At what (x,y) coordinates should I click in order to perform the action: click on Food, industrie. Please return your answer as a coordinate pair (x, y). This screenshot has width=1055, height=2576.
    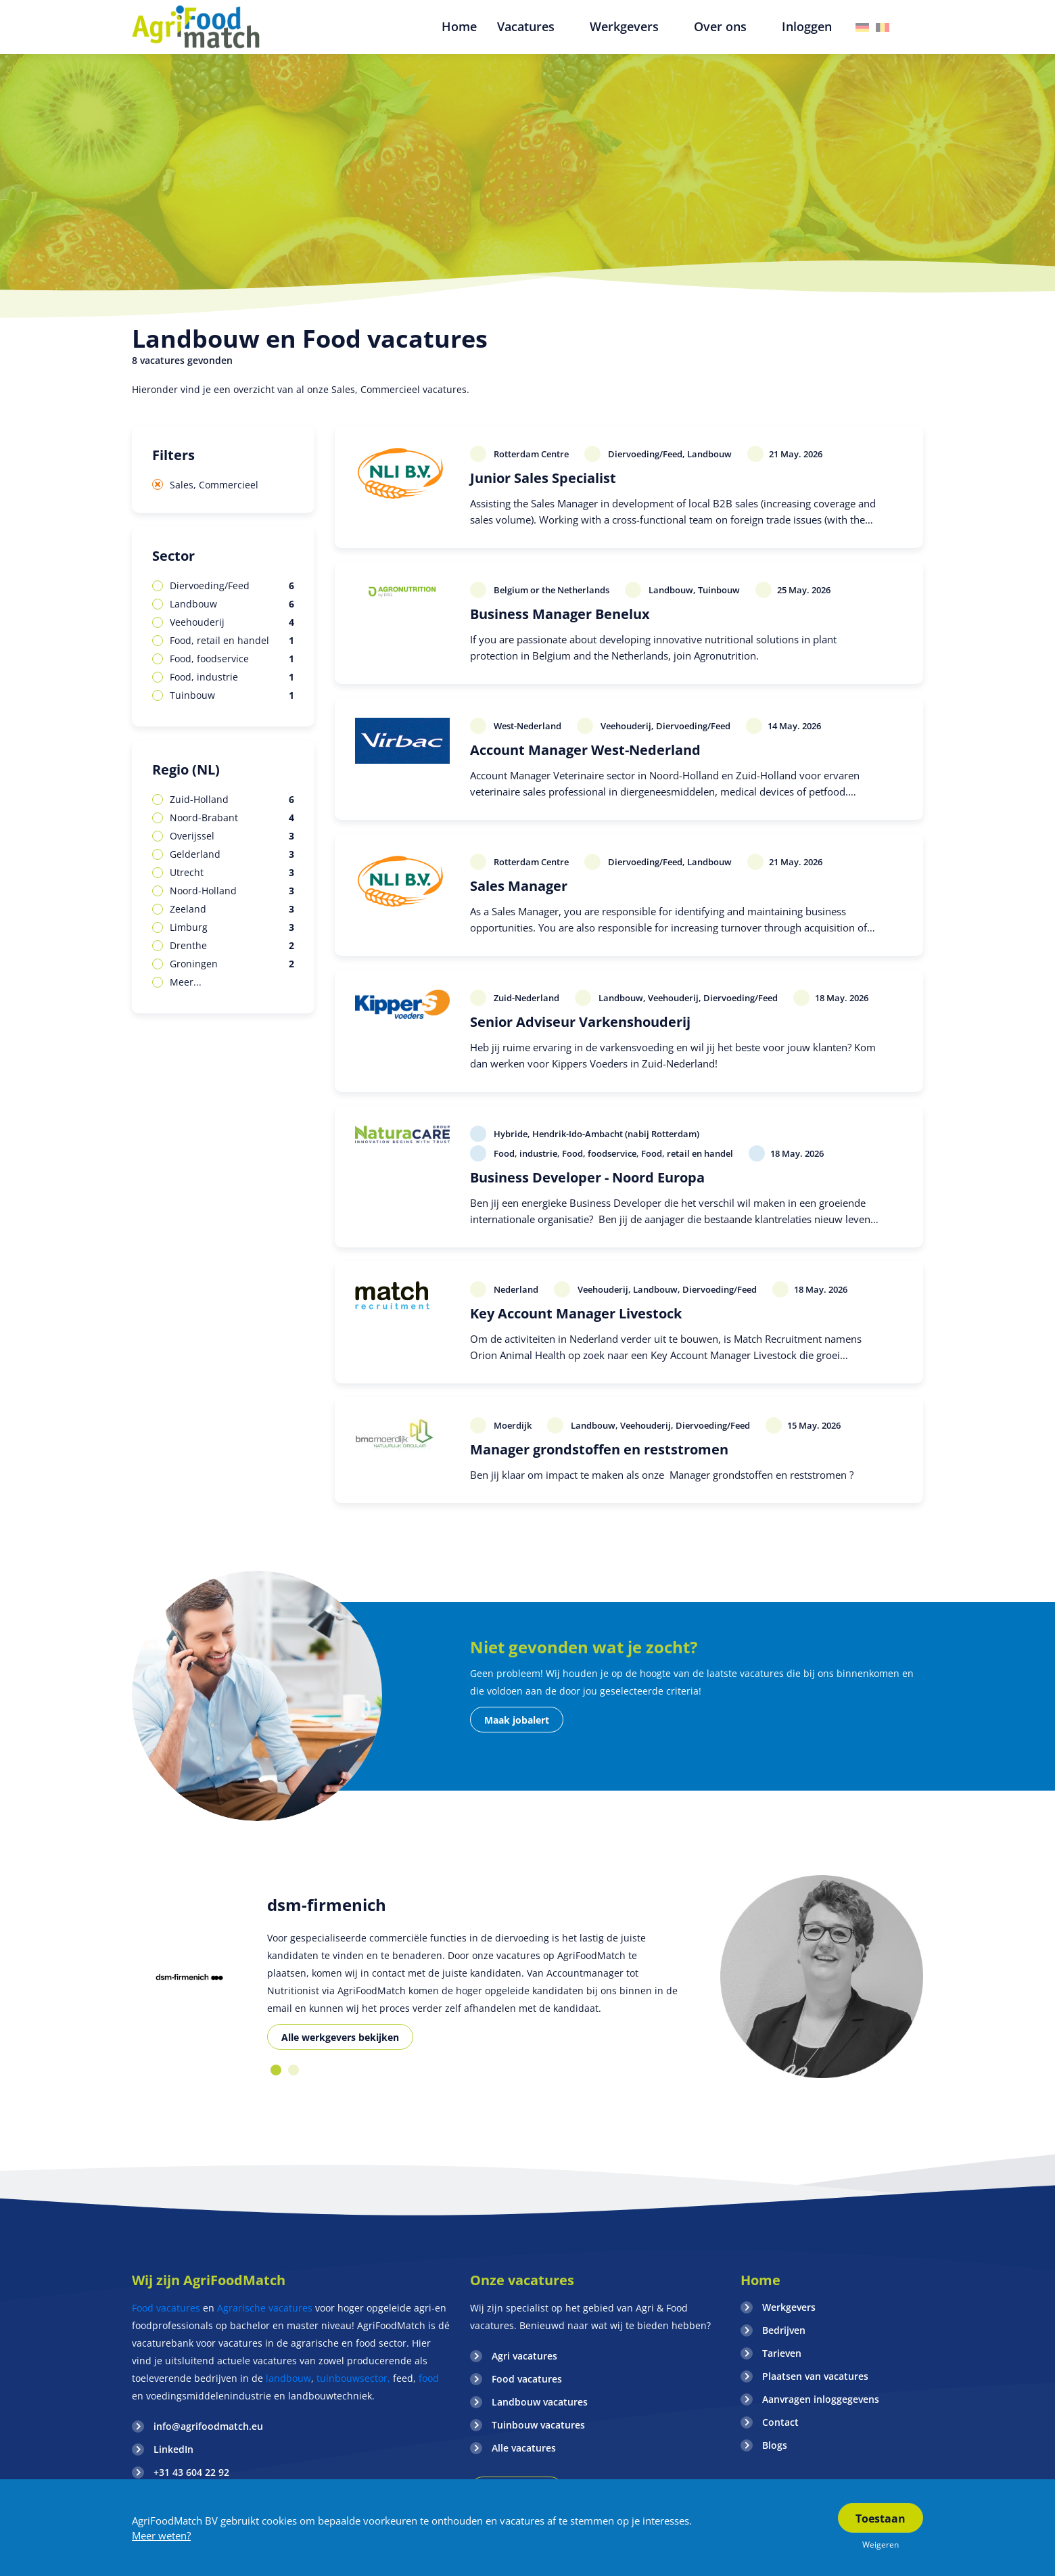
    Looking at the image, I should click on (232, 677).